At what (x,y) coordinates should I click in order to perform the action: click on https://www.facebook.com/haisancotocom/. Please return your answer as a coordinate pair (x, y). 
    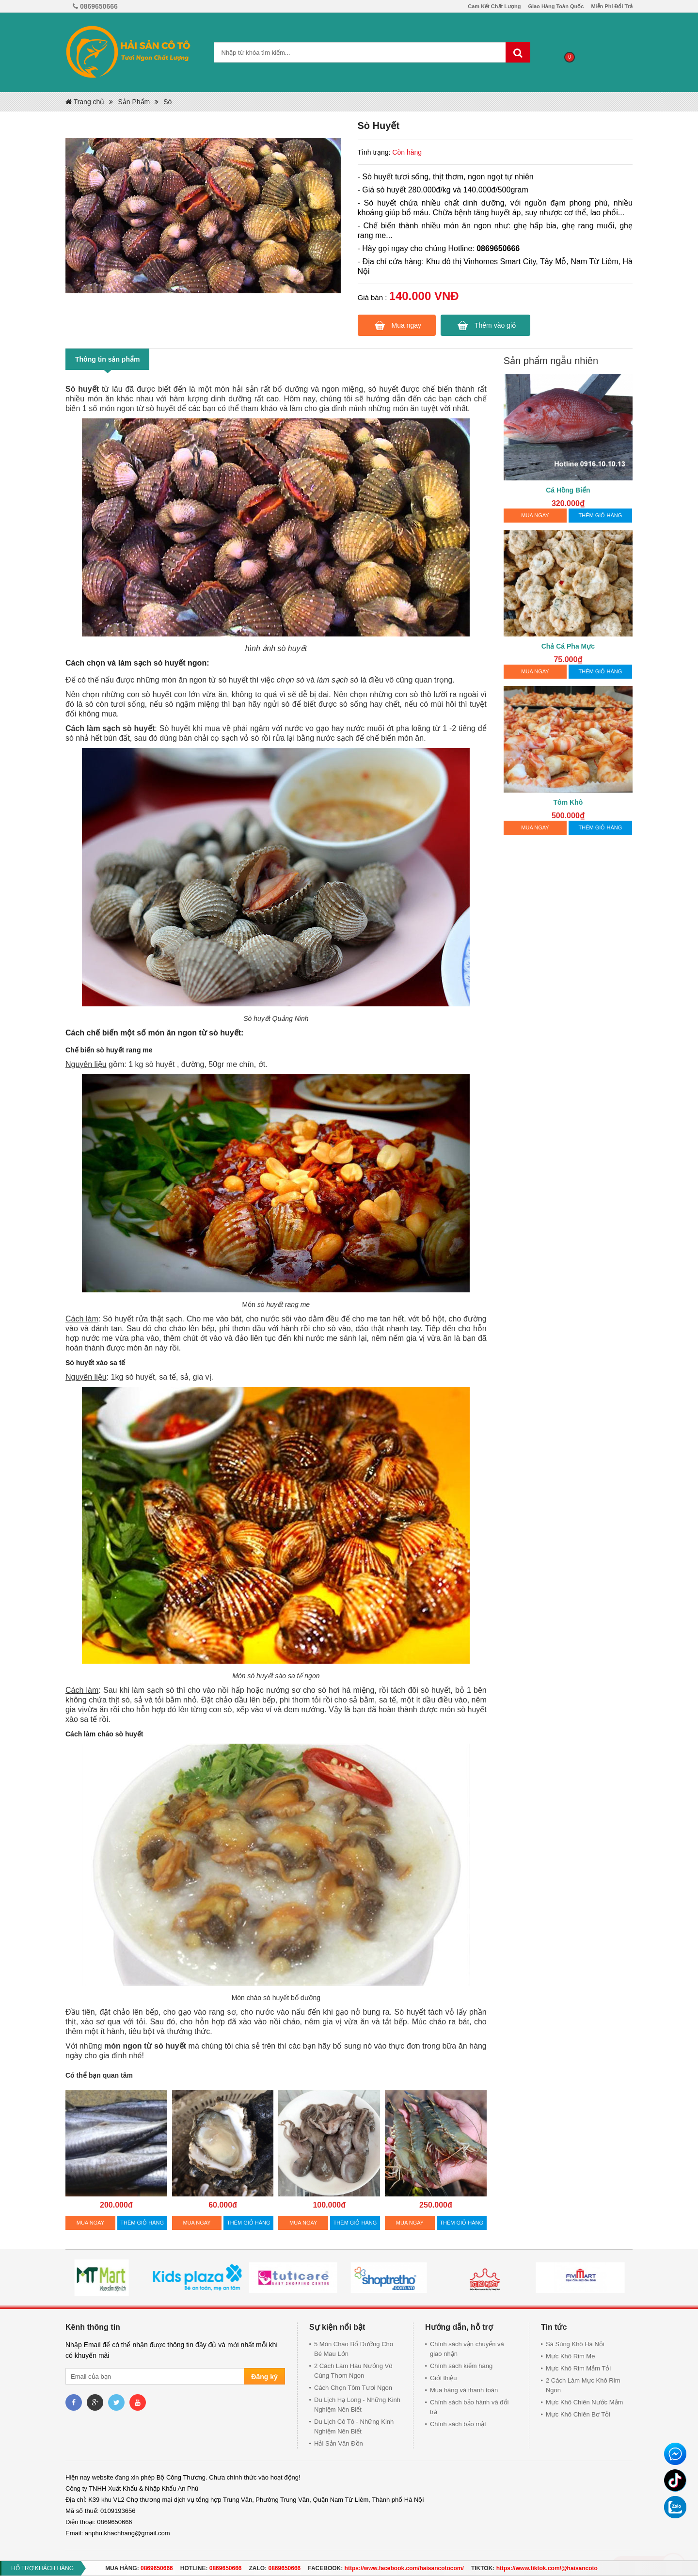
    Looking at the image, I should click on (404, 2568).